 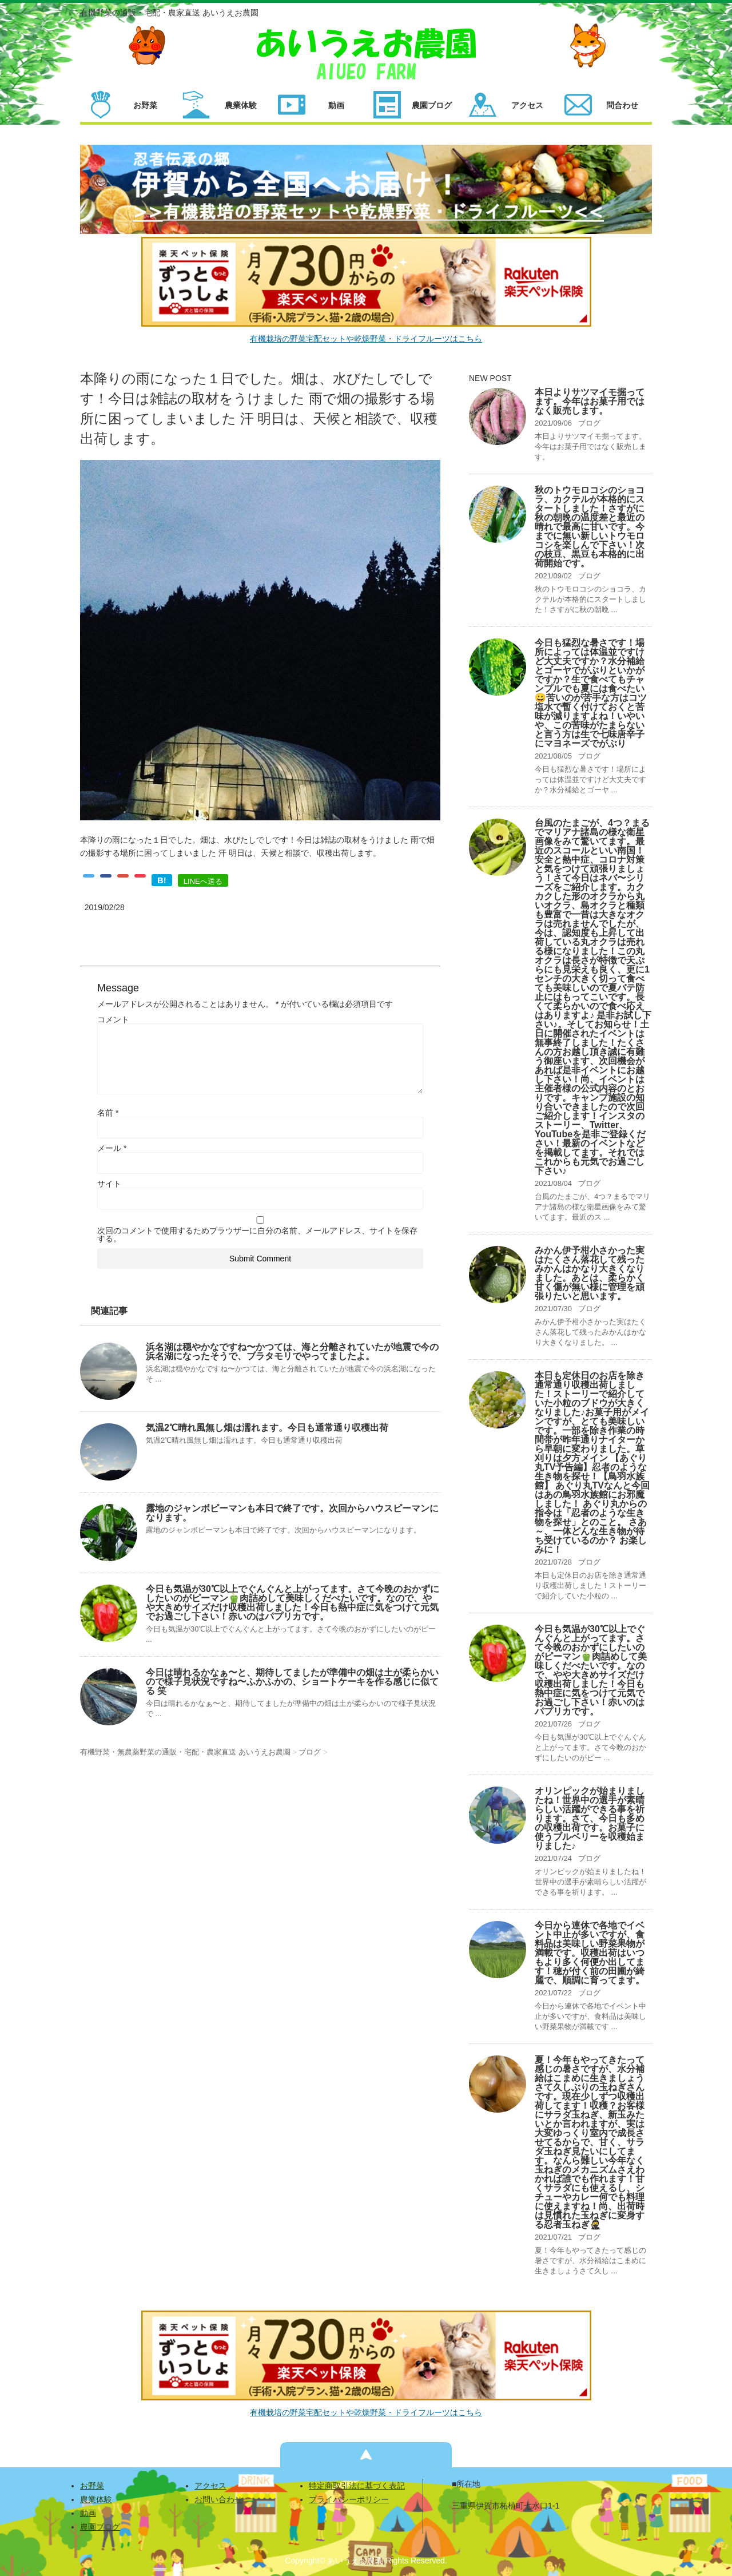 What do you see at coordinates (218, 2499) in the screenshot?
I see `お問い合わせ` at bounding box center [218, 2499].